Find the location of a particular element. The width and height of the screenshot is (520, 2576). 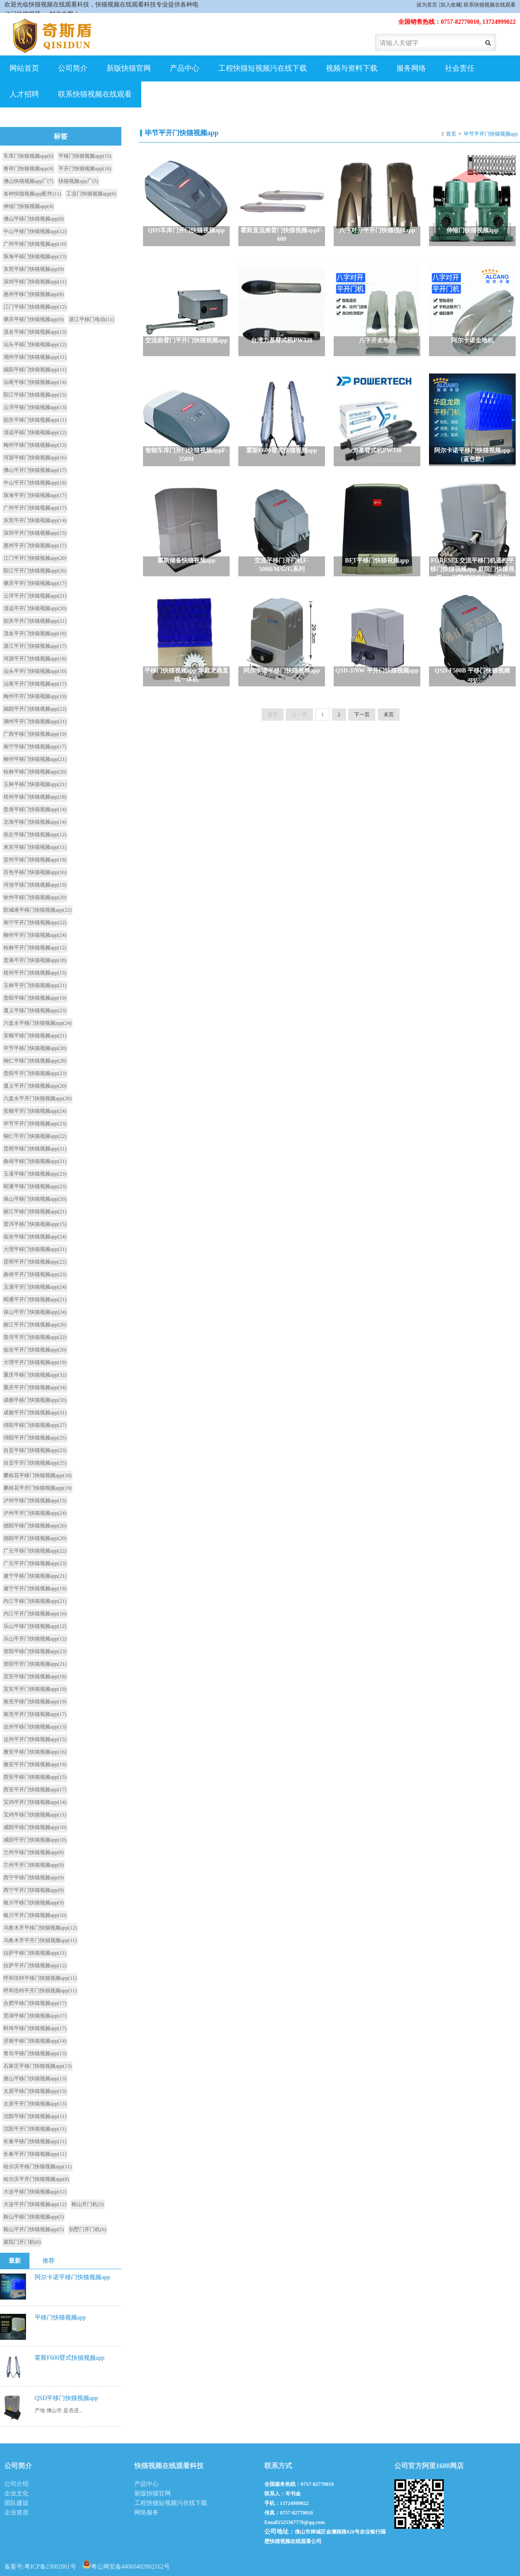

钦州平移门快猫视频app is located at coordinates (34, 897).